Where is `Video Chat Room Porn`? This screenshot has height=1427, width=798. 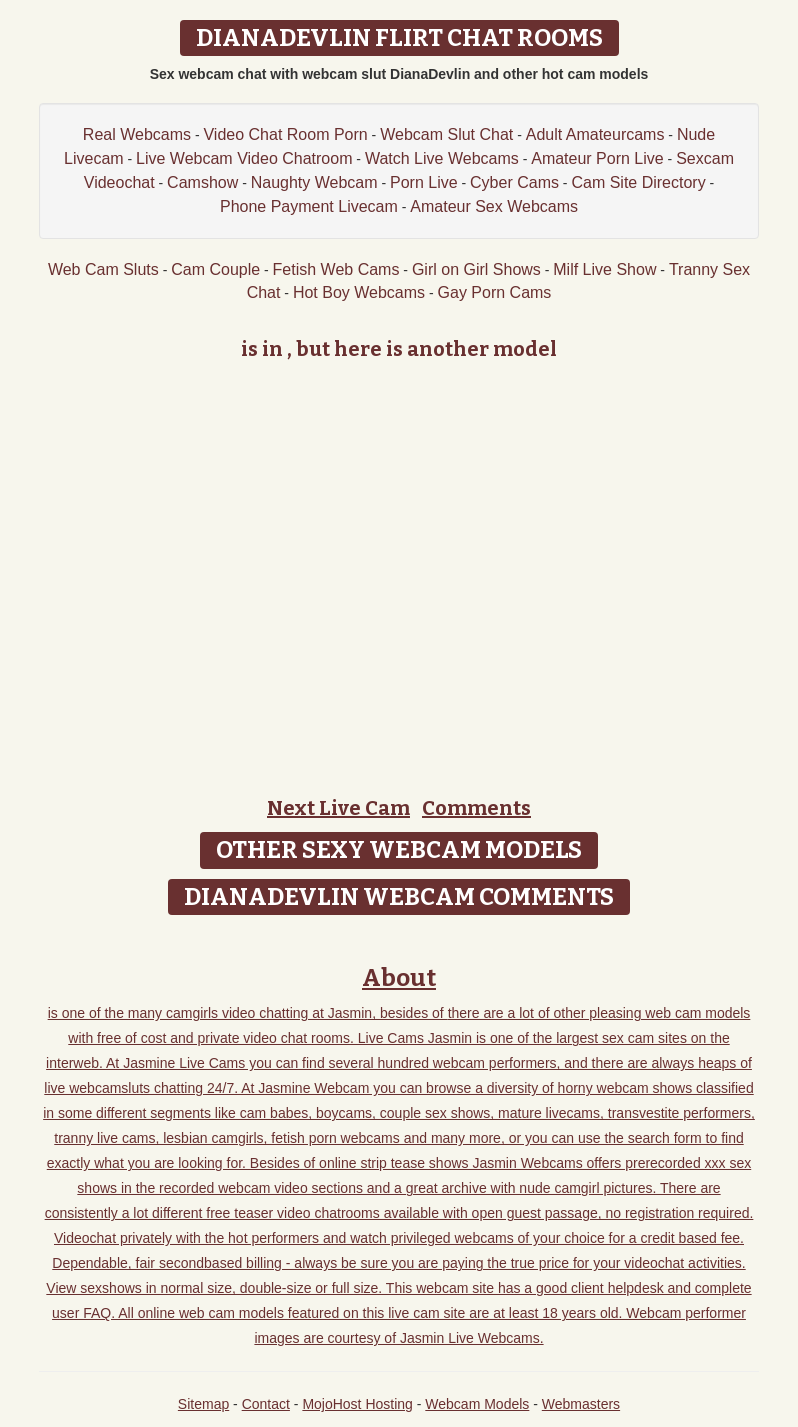 Video Chat Room Porn is located at coordinates (285, 134).